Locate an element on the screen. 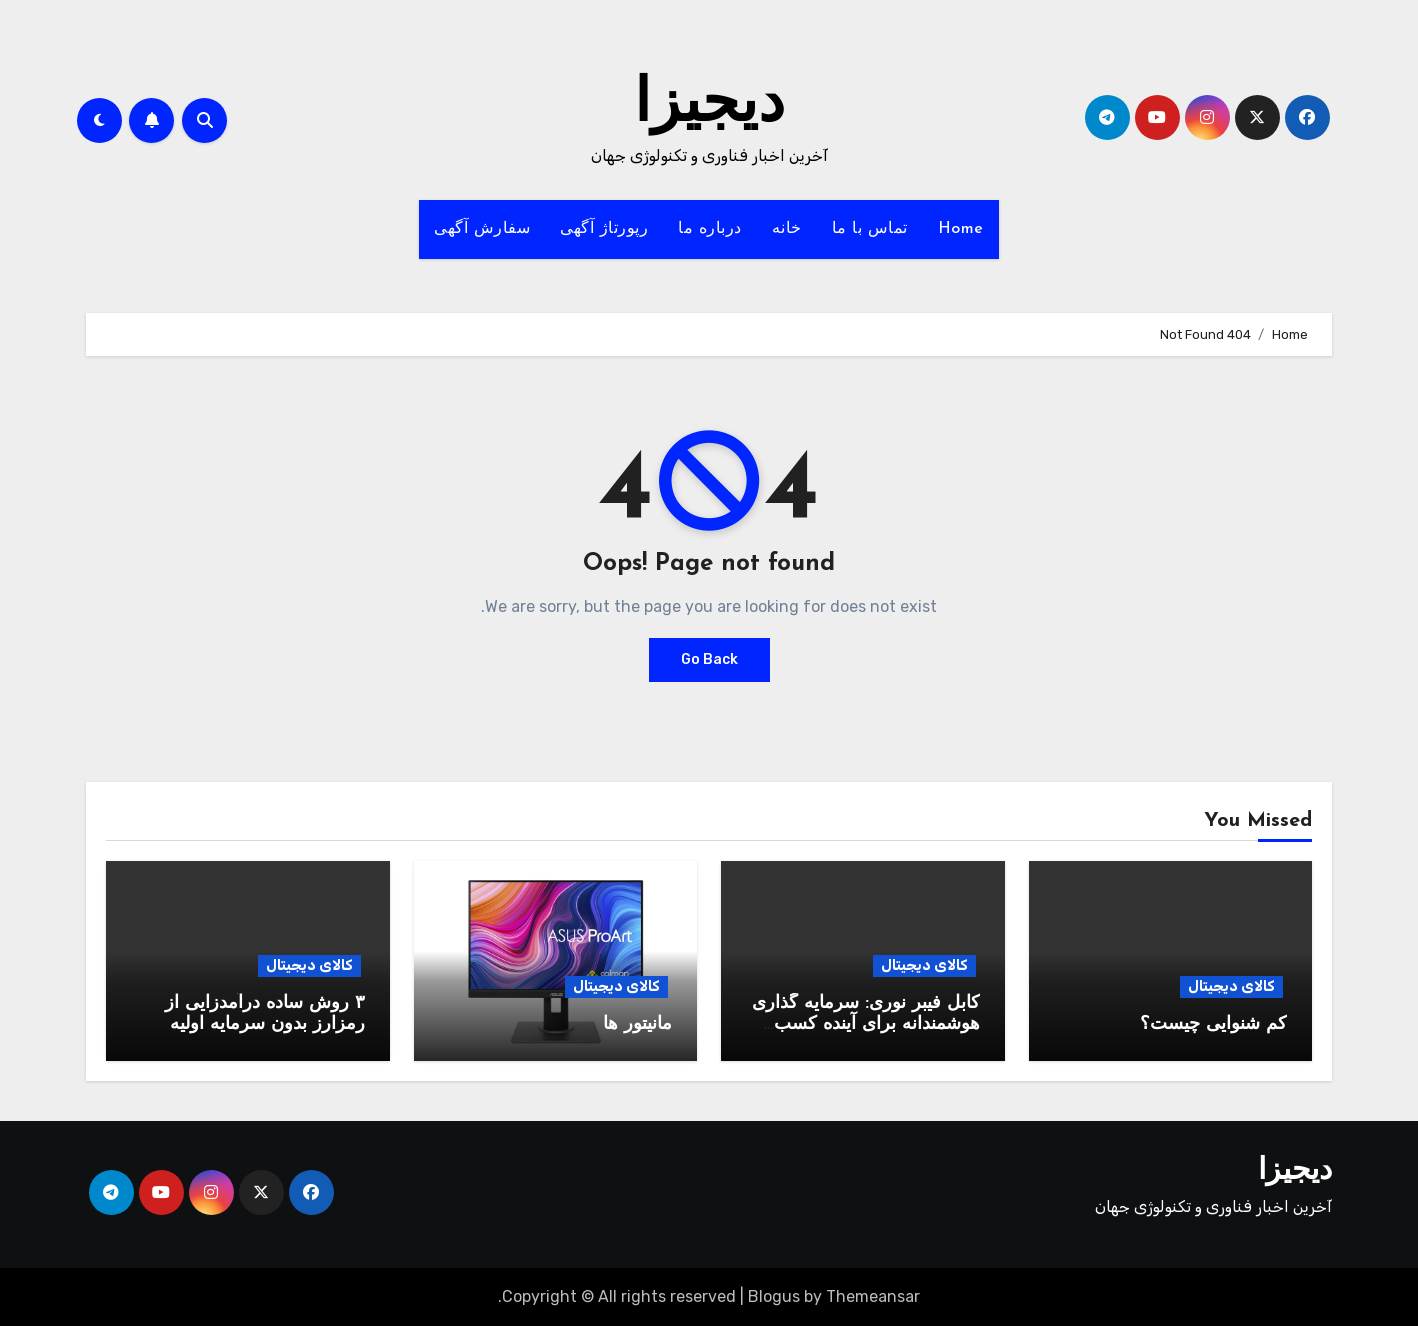  Blogus is located at coordinates (774, 1296).